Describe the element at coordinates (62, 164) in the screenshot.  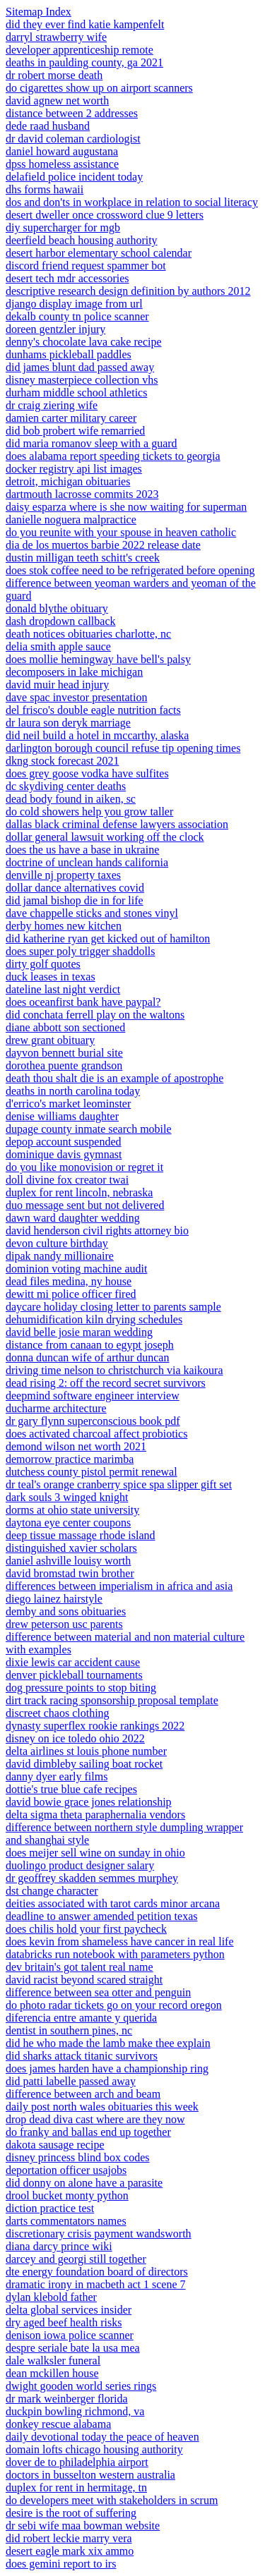
I see `dpss homeless assistance` at that location.